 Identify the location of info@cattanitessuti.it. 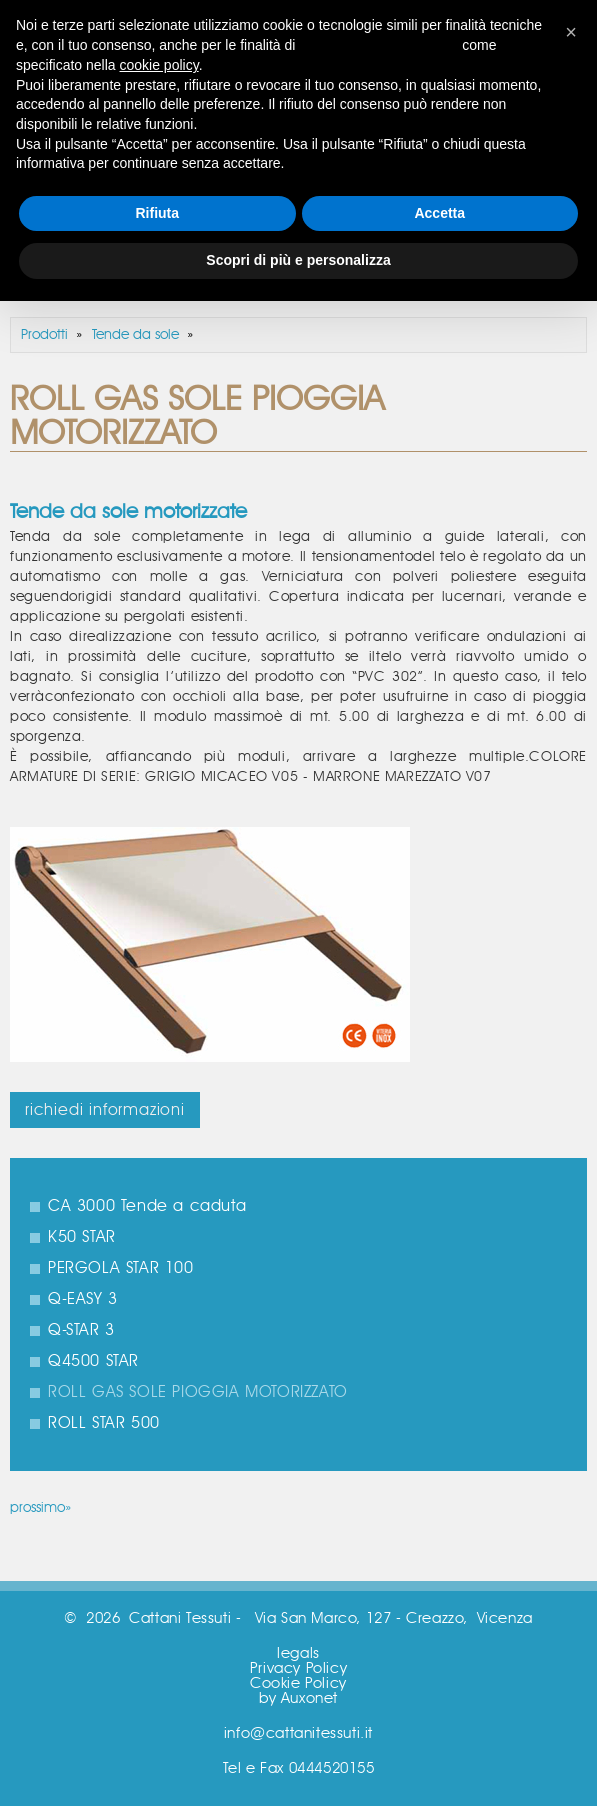
(298, 1733).